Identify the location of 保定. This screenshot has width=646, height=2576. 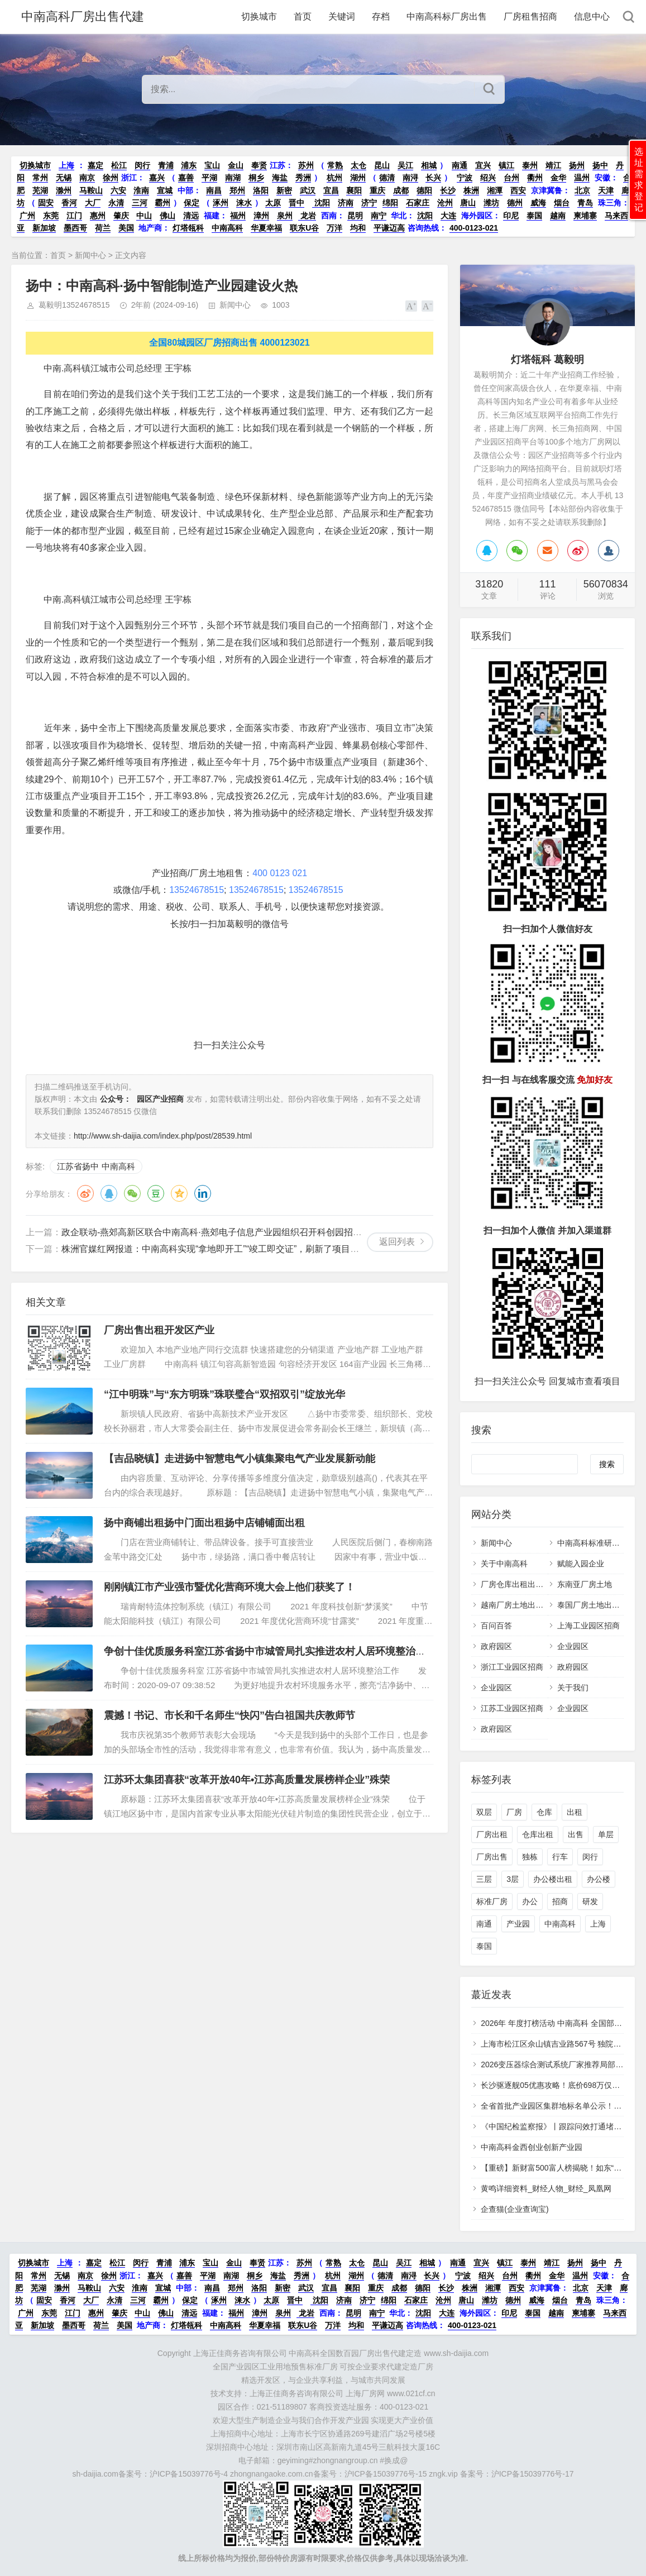
(191, 202).